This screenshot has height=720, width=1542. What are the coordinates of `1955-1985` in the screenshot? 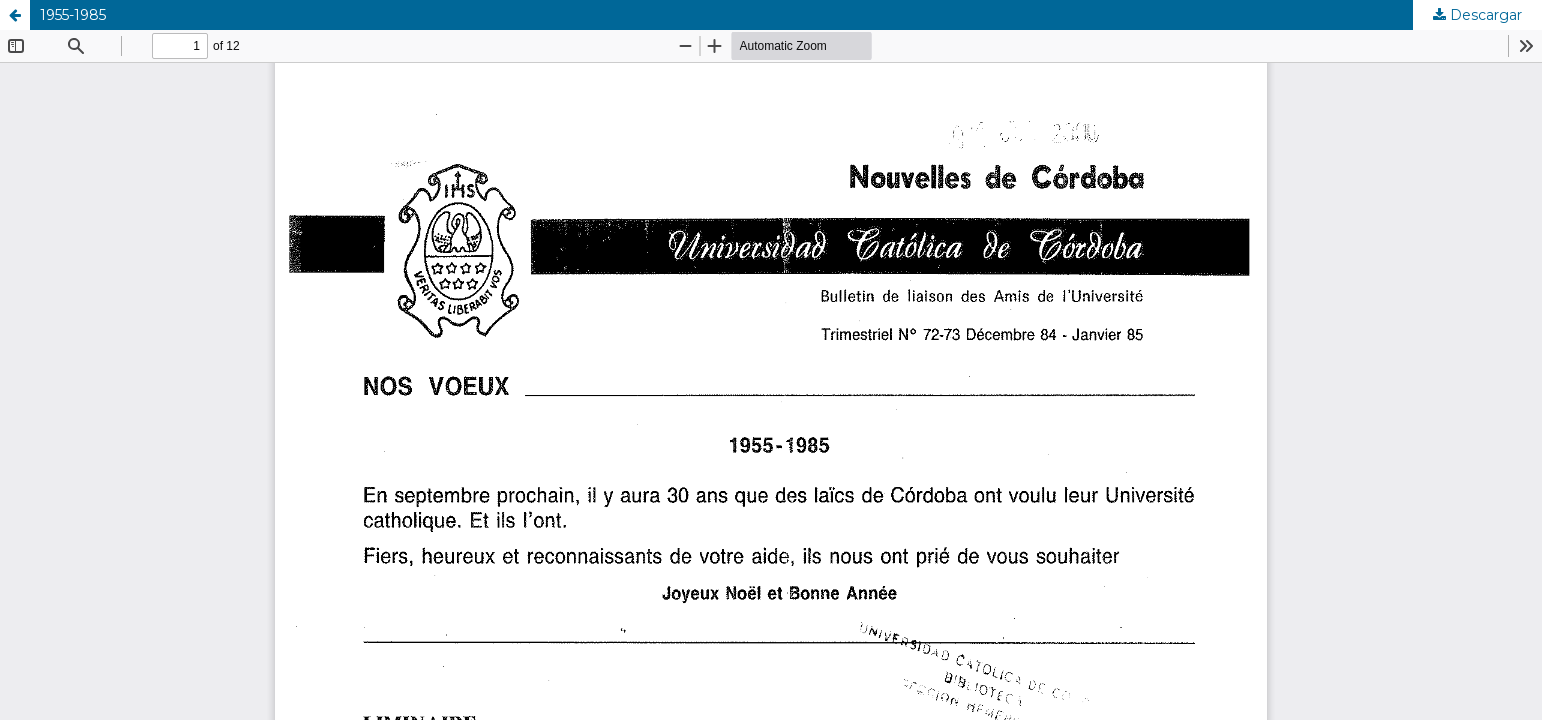 It's located at (73, 15).